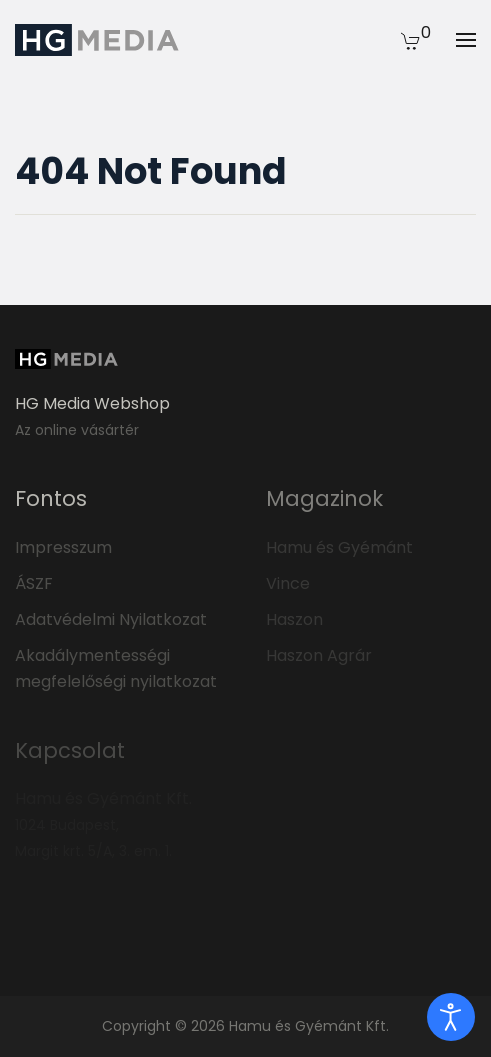 This screenshot has height=1057, width=491. Describe the element at coordinates (339, 547) in the screenshot. I see `Hamu és Gyémánt` at that location.